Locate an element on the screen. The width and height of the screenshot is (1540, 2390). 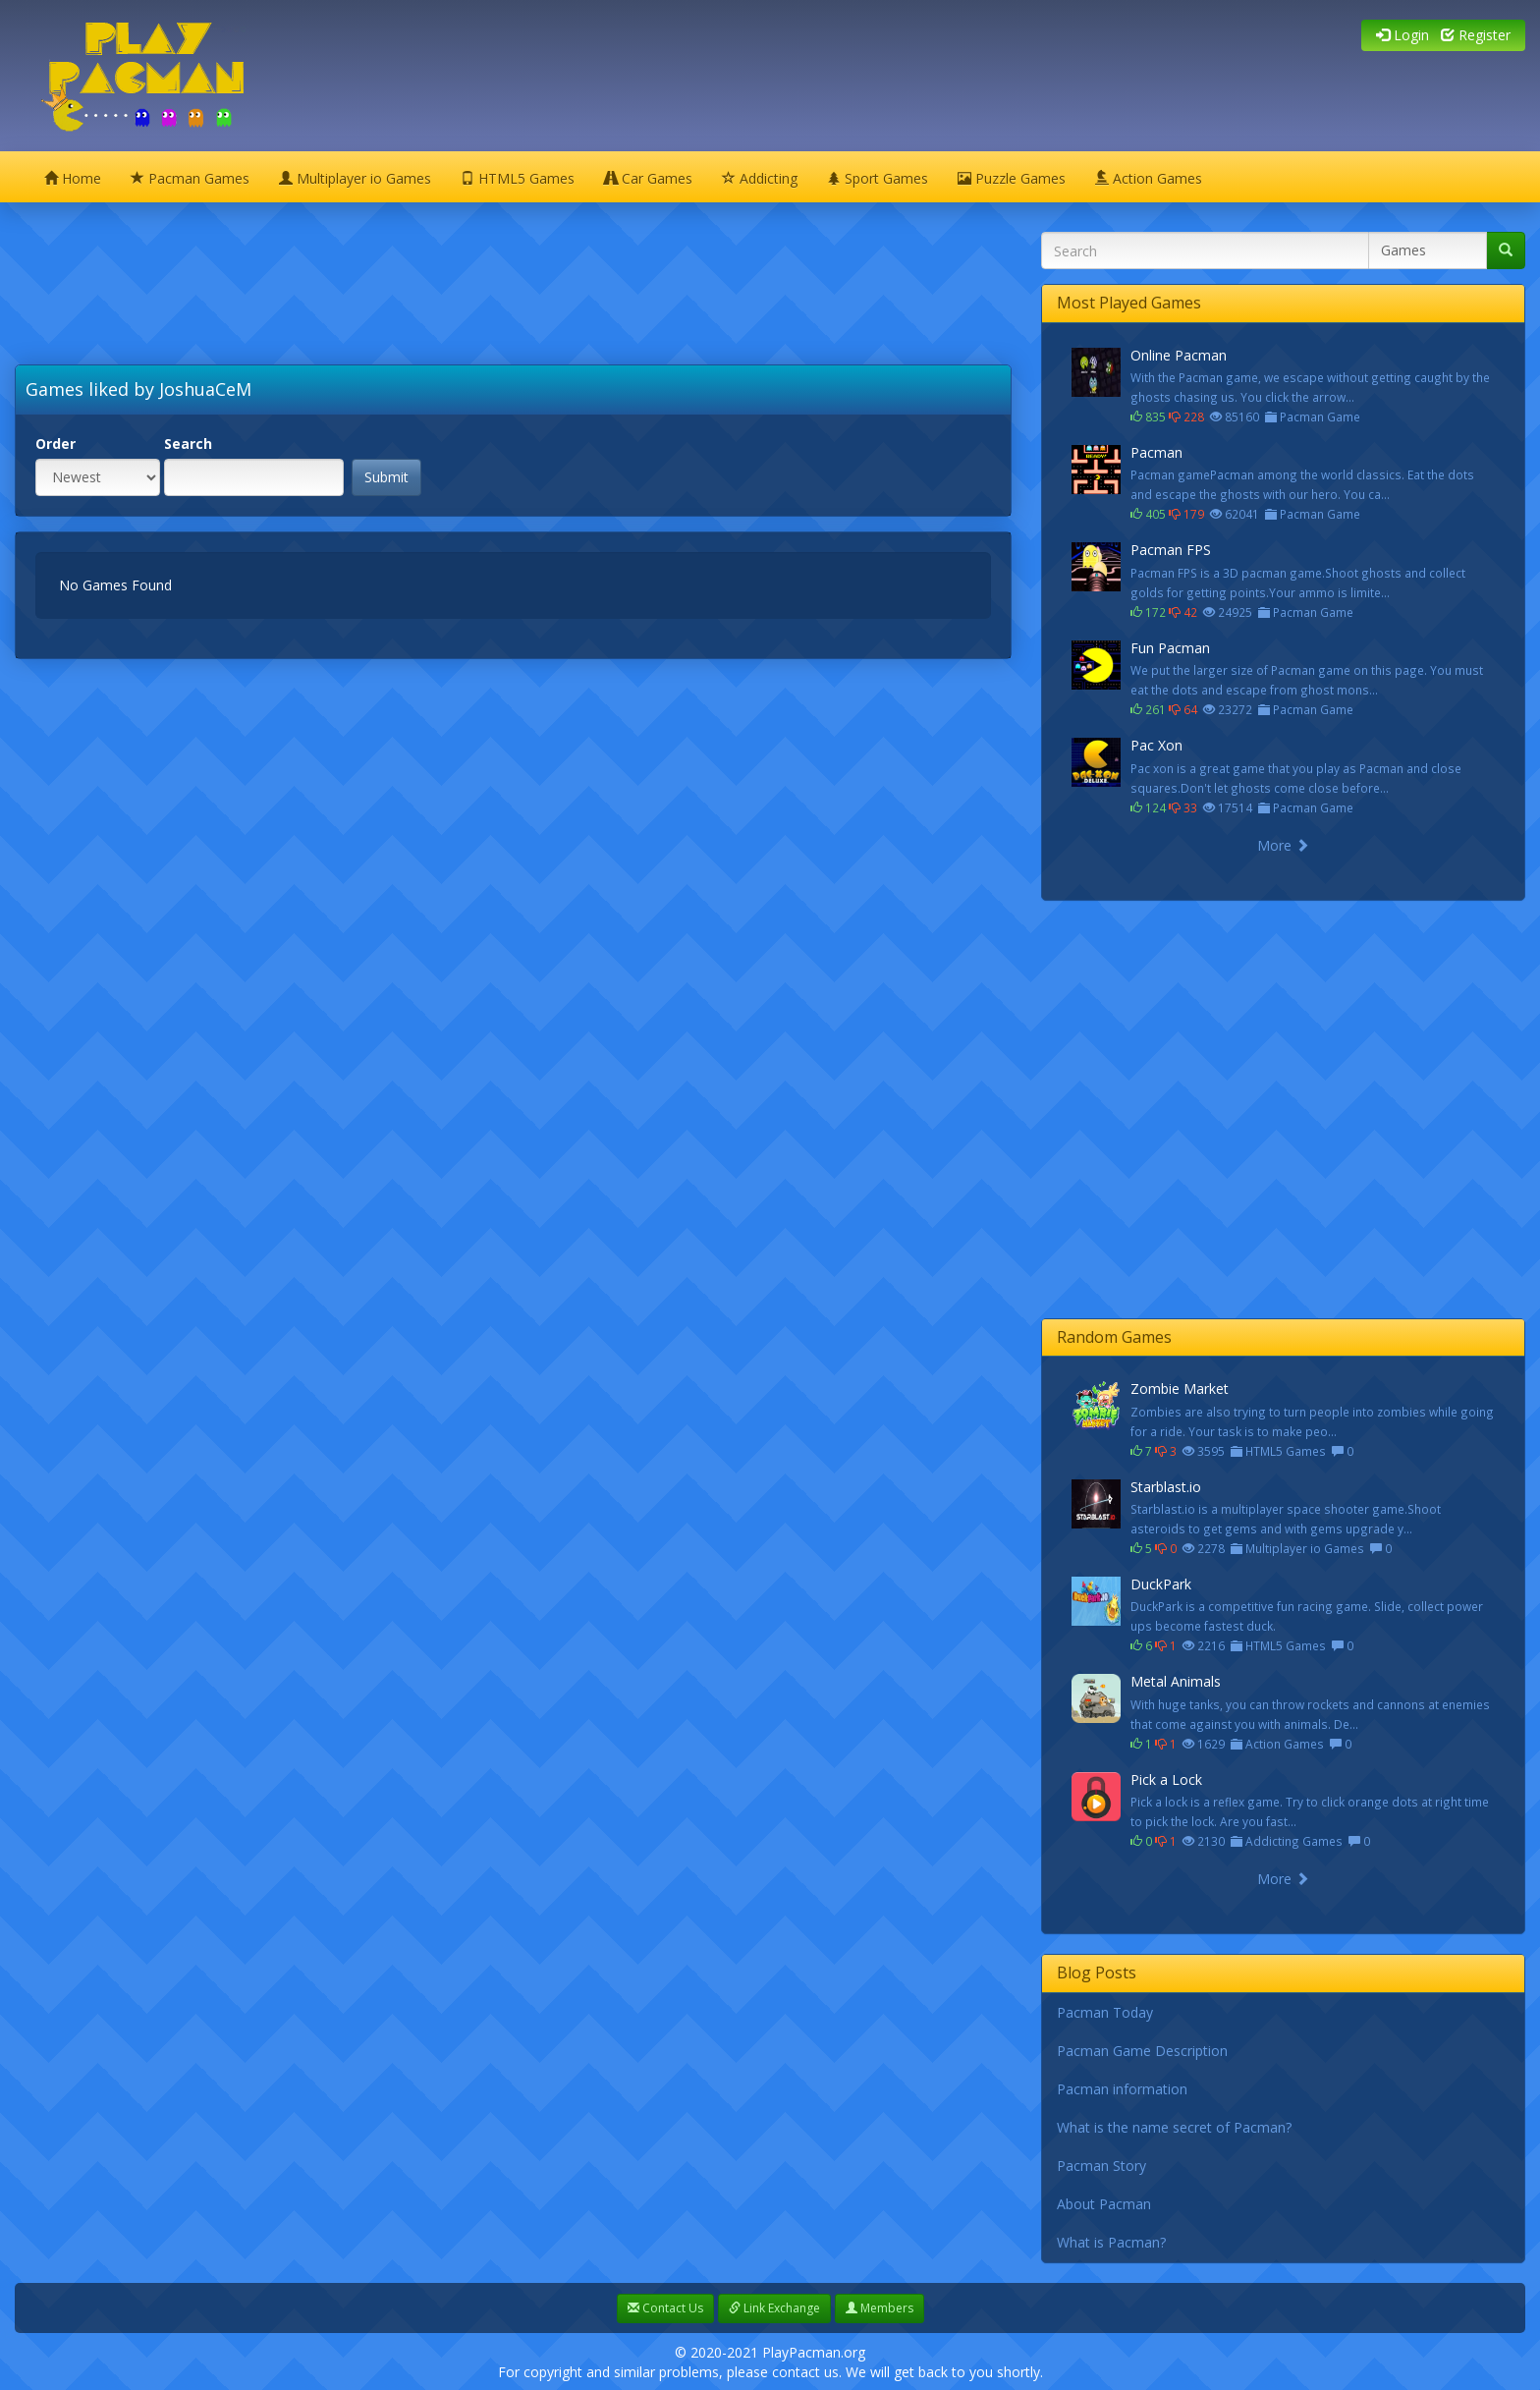
About Pacman is located at coordinates (1104, 2204).